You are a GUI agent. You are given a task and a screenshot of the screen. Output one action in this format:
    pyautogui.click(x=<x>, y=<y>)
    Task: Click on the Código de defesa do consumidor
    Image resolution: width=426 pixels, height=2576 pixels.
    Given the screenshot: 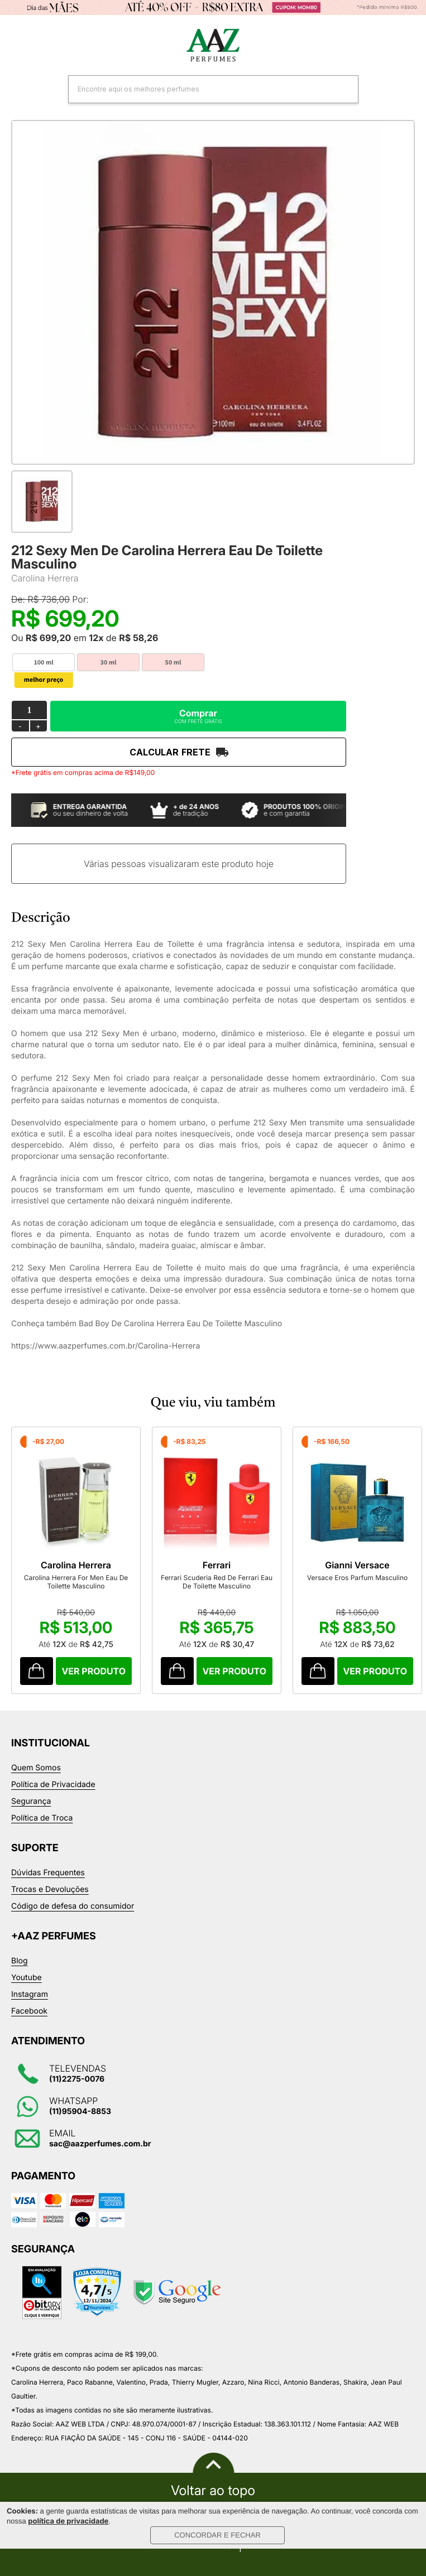 What is the action you would take?
    pyautogui.click(x=72, y=1906)
    